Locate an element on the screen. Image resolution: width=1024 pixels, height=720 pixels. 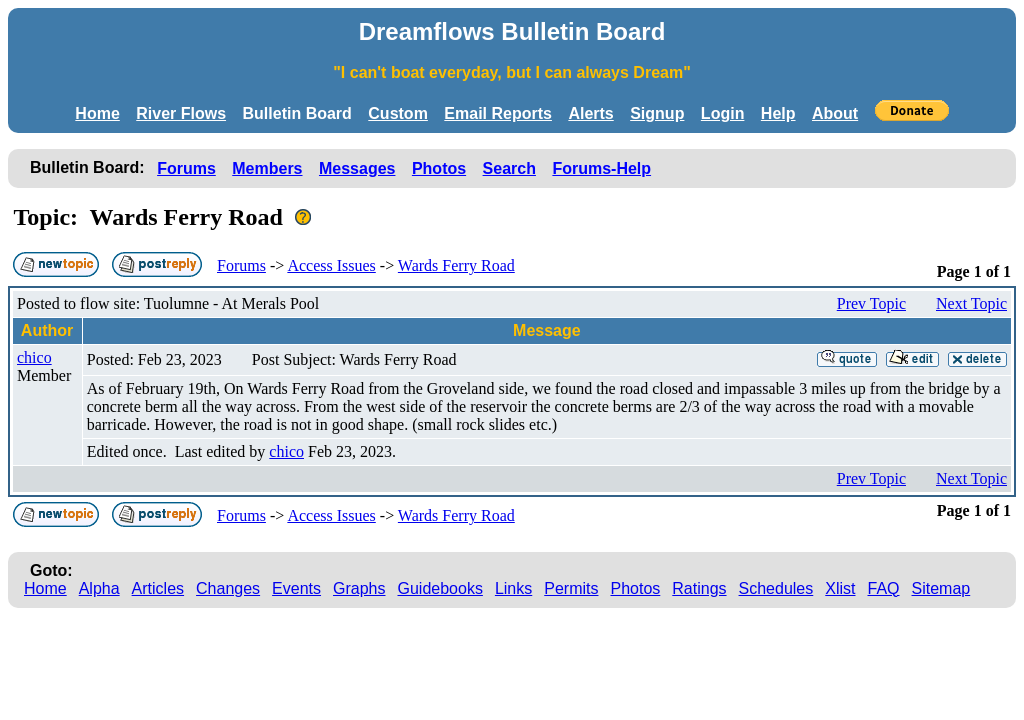
Events is located at coordinates (296, 588).